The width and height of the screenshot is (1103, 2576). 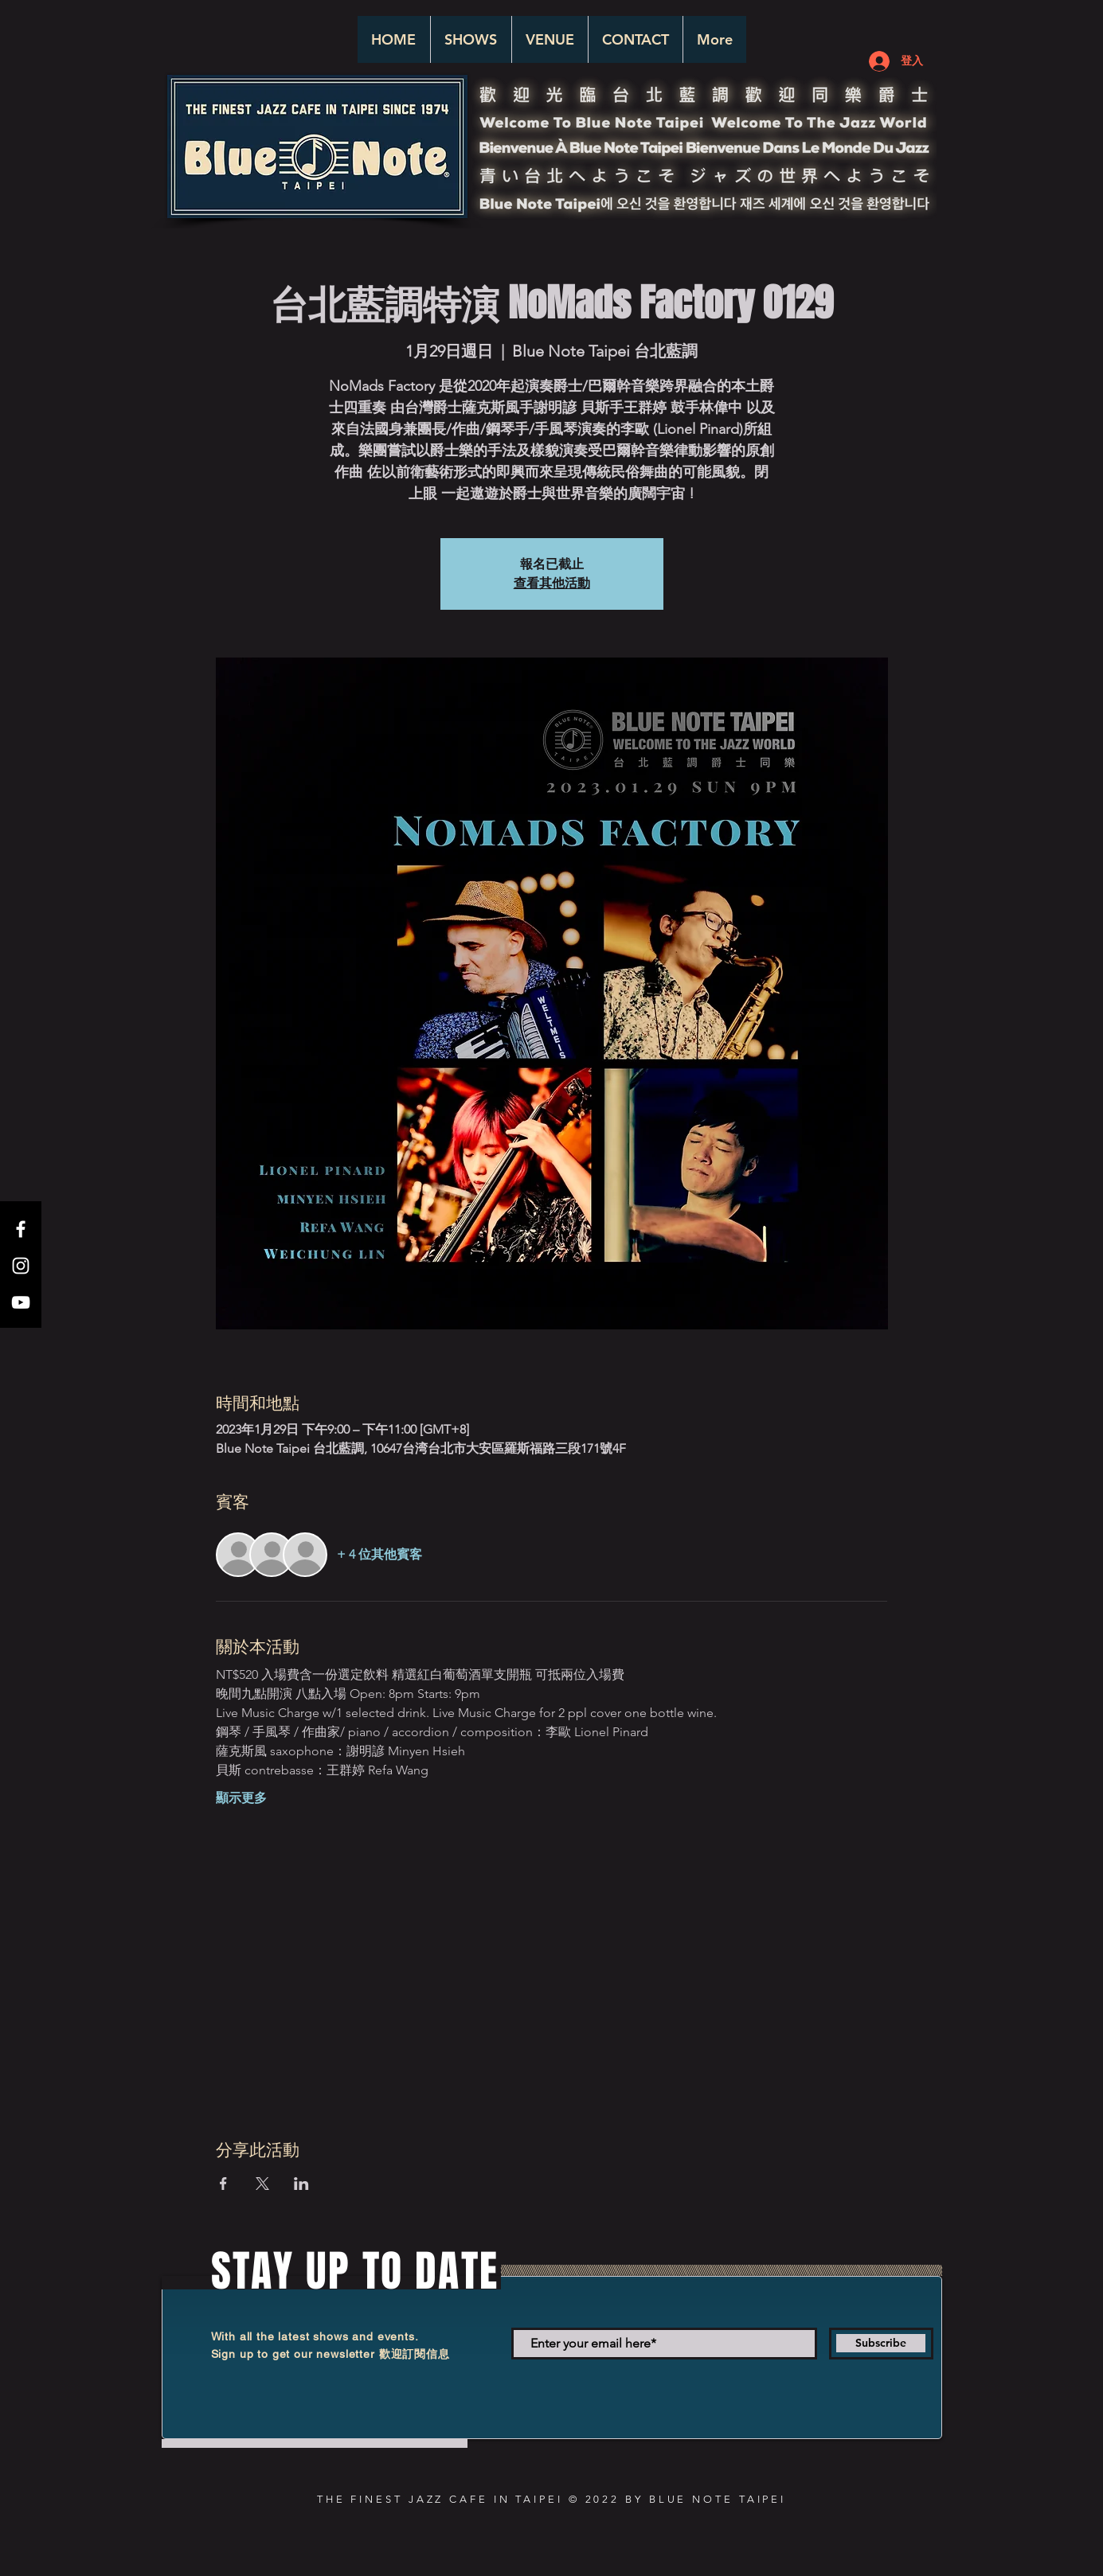 I want to click on [White Instagram Icon], so click(x=21, y=1266).